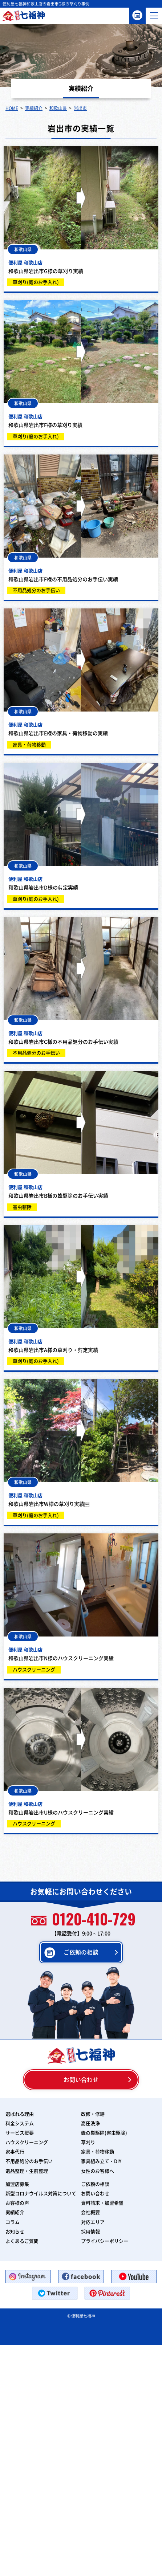 This screenshot has height=2576, width=162. Describe the element at coordinates (102, 2203) in the screenshot. I see `資料請求・加盟希望` at that location.